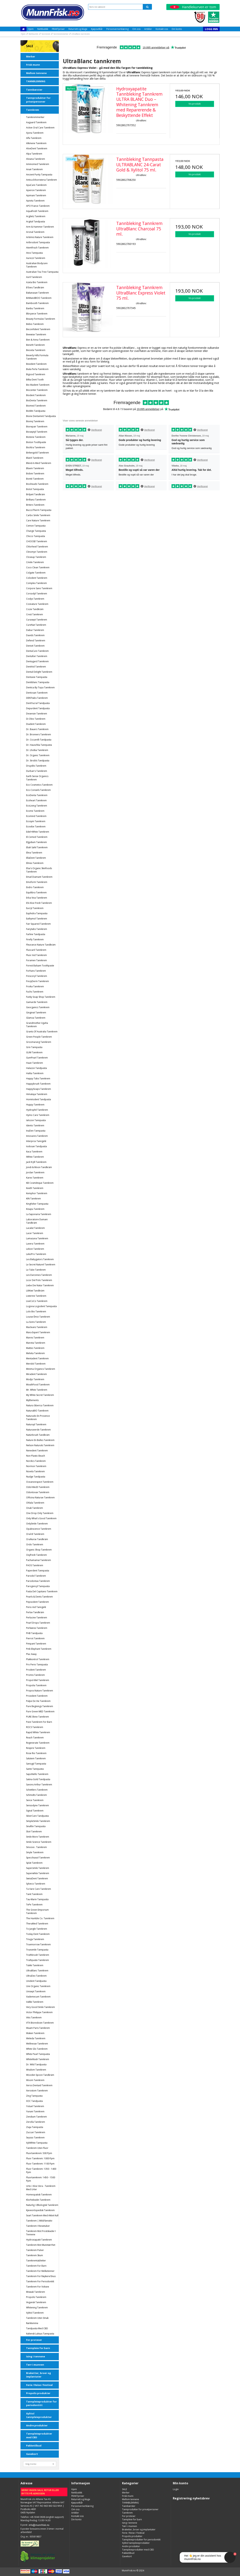 The image size is (240, 2576). Describe the element at coordinates (34, 1862) in the screenshot. I see `Splat tannkrem` at that location.